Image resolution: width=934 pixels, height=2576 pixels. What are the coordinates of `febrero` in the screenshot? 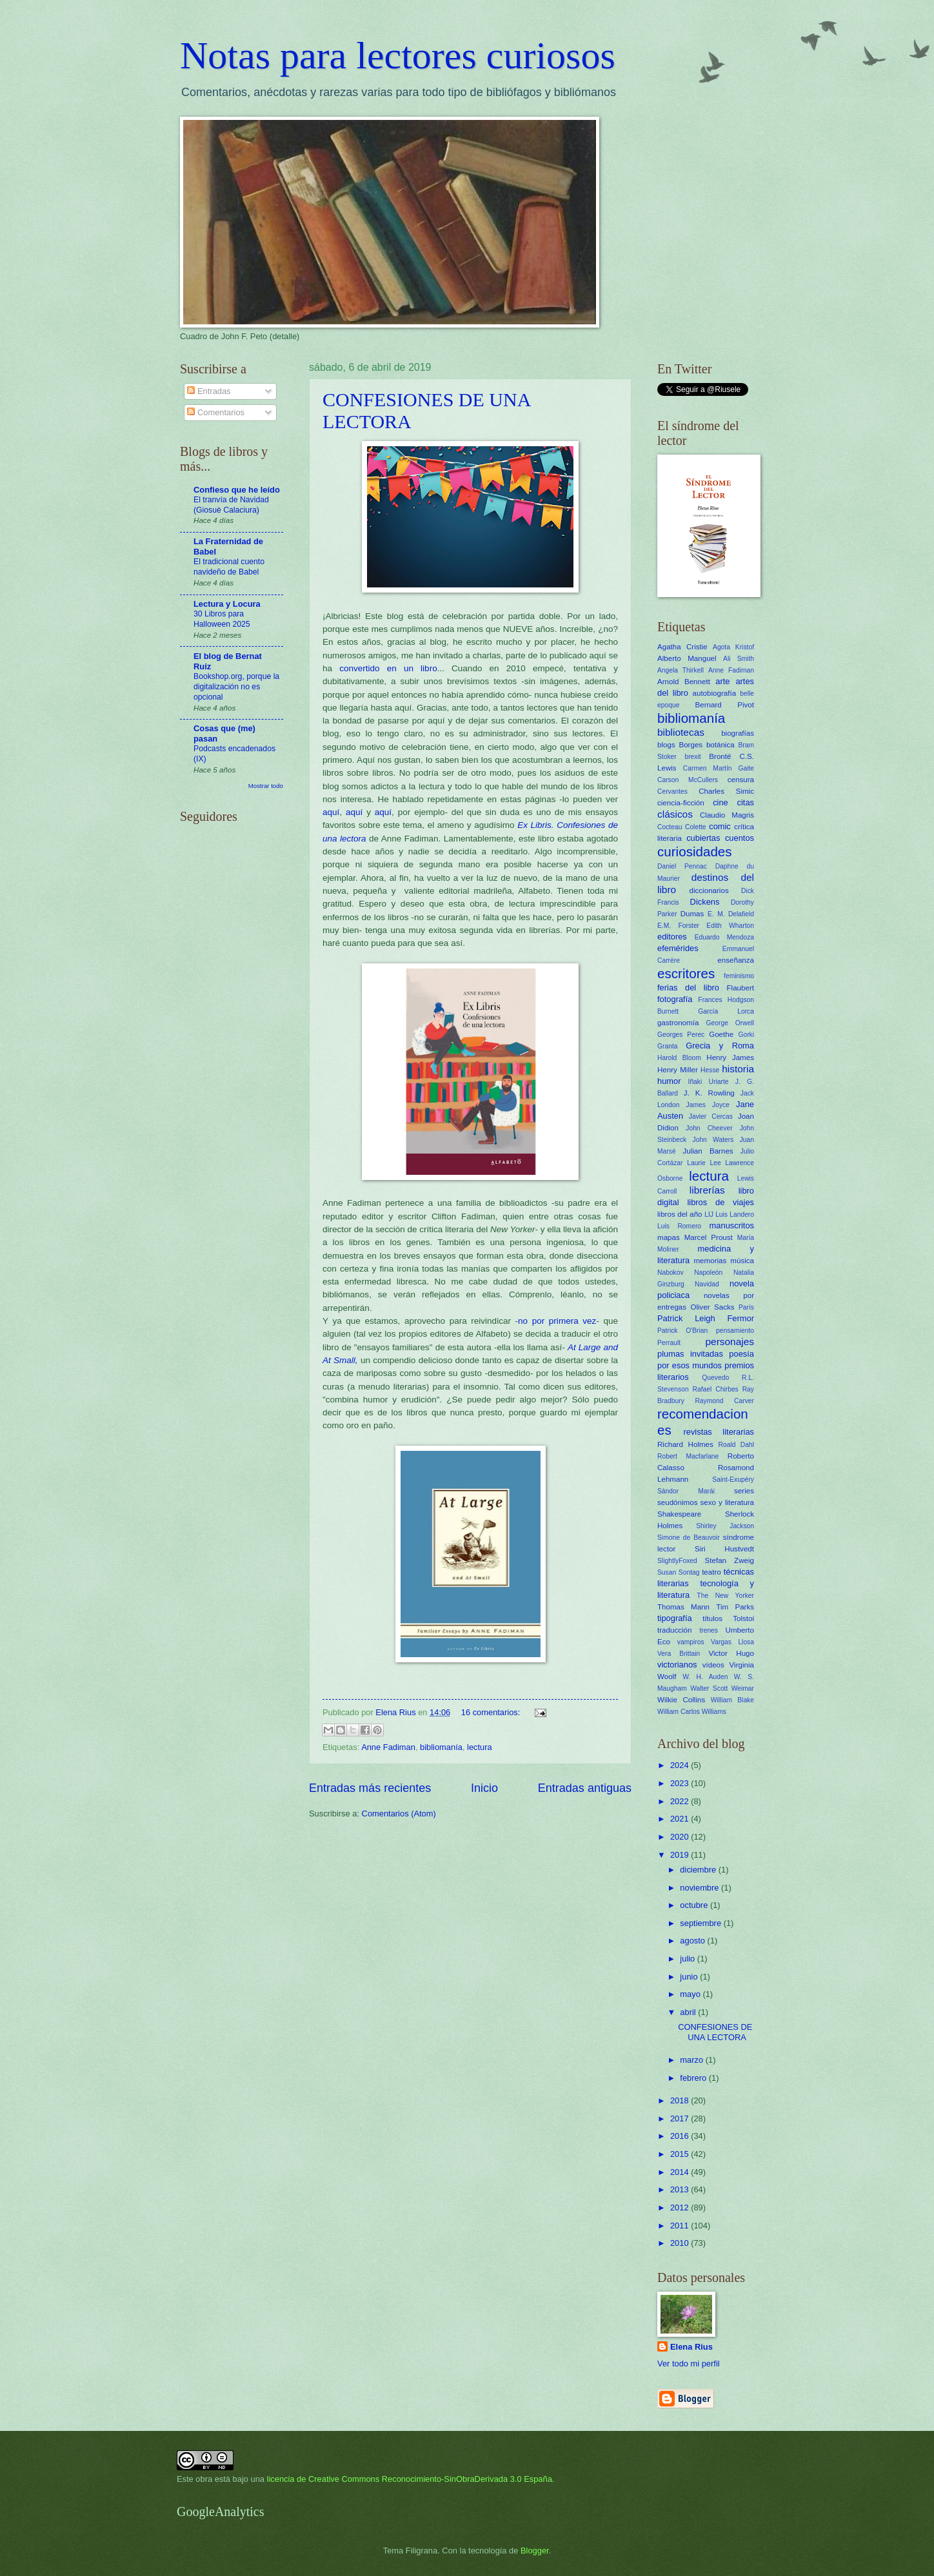 It's located at (694, 2078).